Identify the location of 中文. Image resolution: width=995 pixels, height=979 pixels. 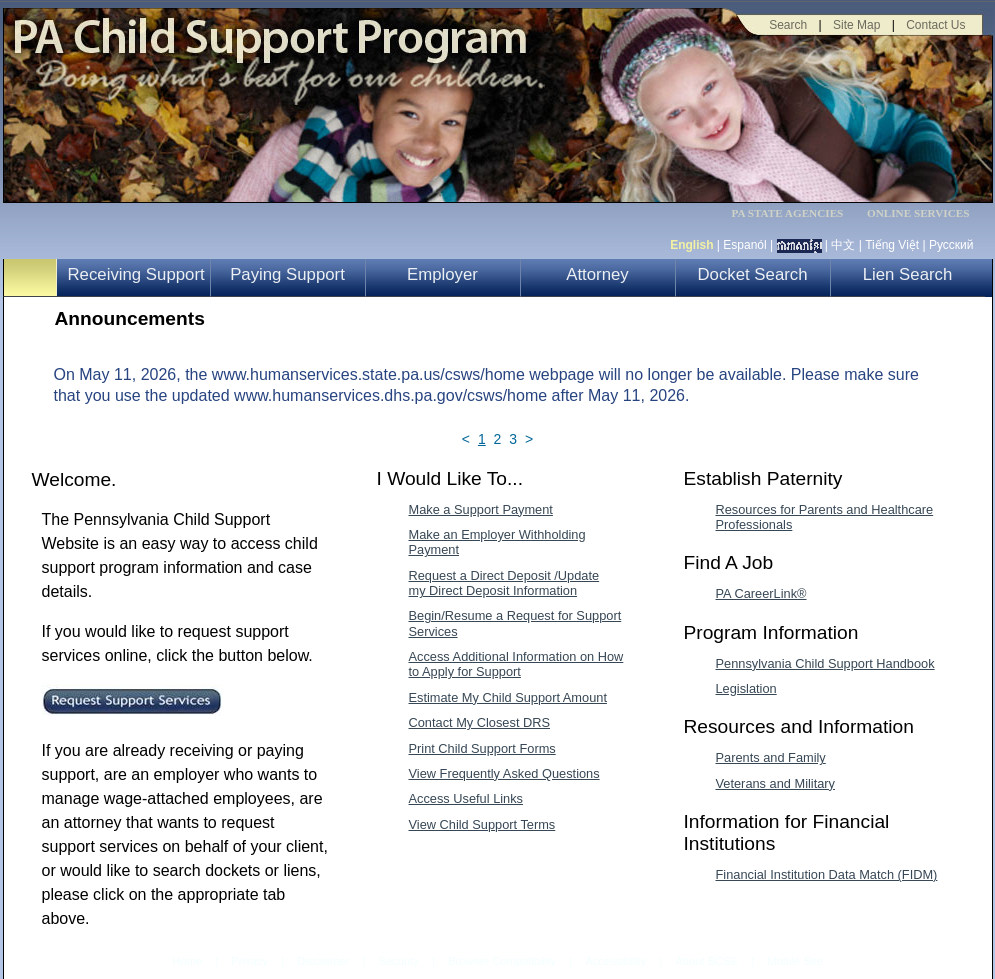
(843, 245).